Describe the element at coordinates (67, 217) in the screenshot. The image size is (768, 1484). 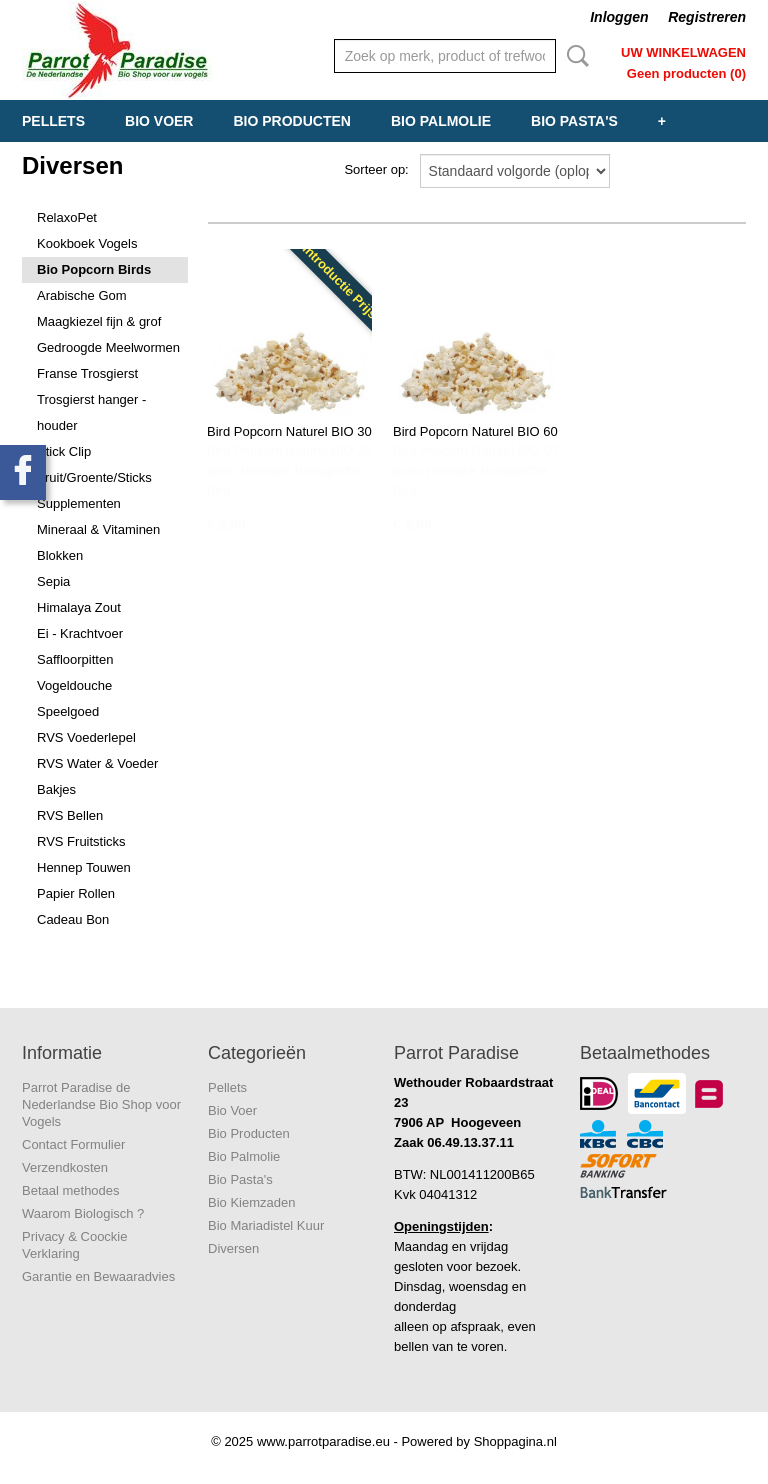
I see `RelaxoPet` at that location.